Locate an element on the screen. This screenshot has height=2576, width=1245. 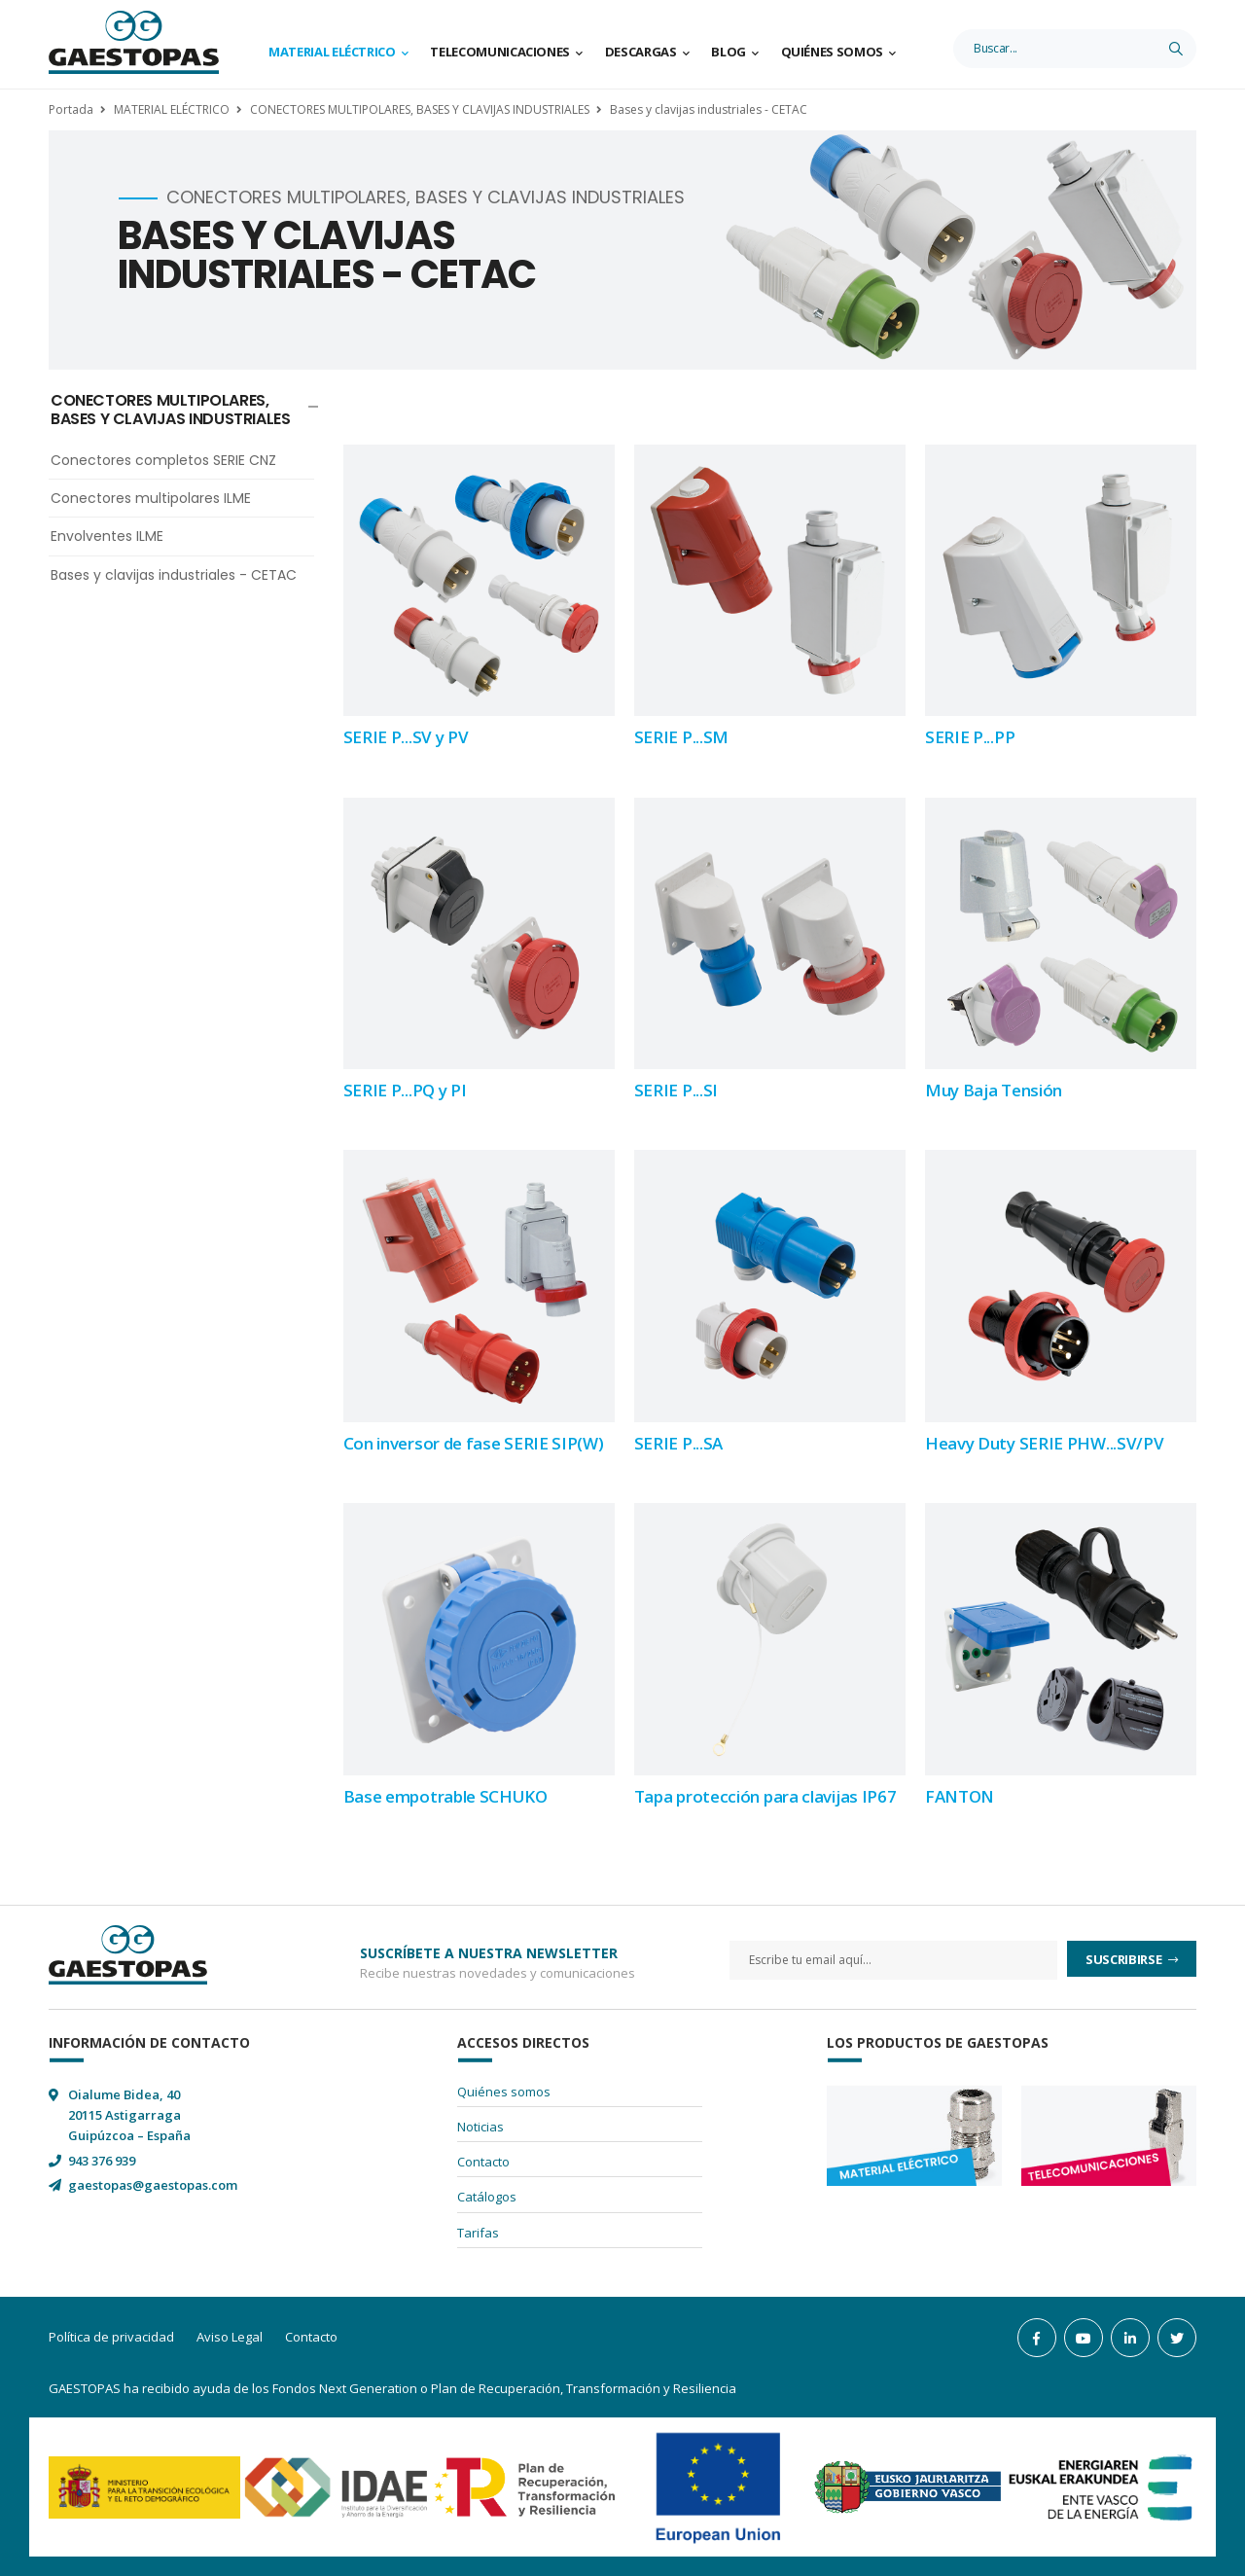
Contacto is located at coordinates (483, 2161).